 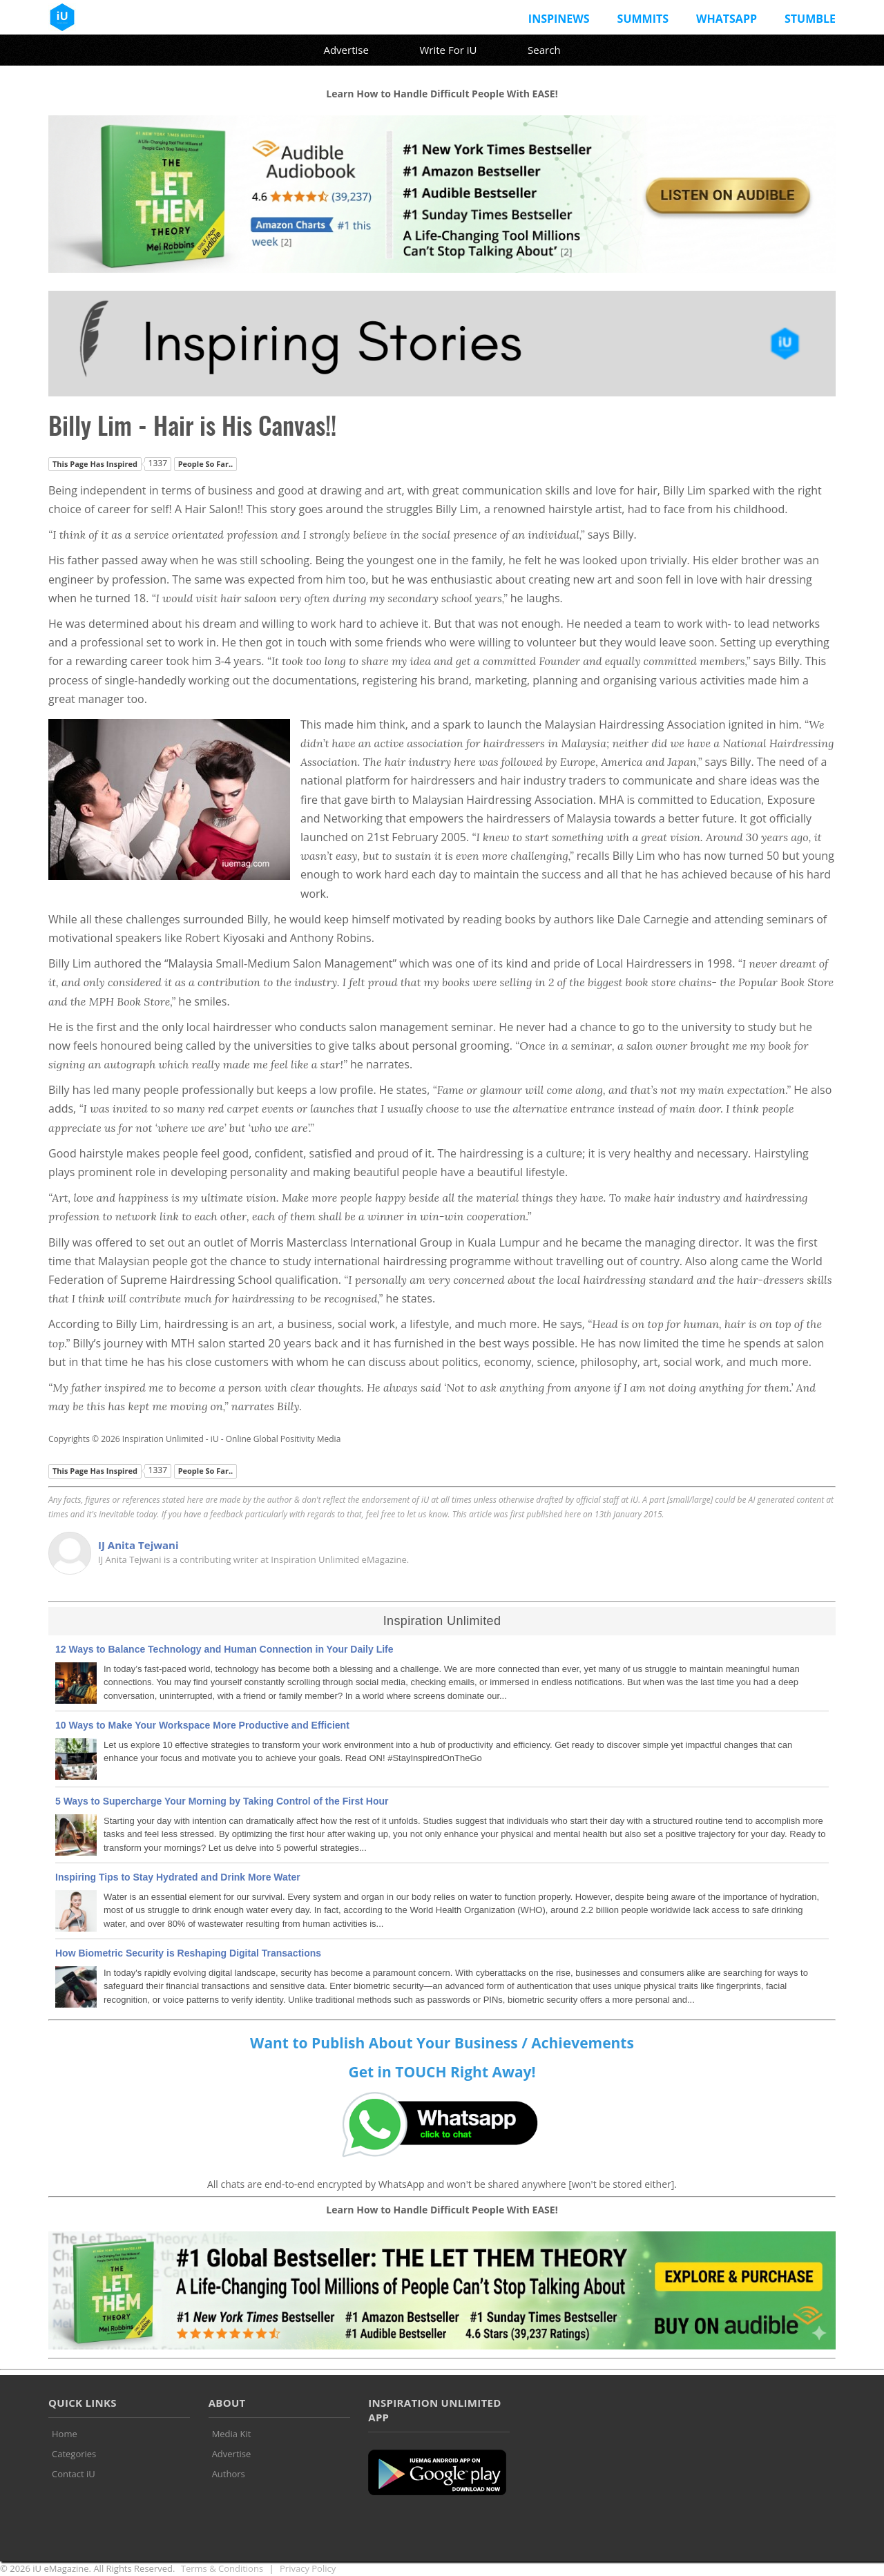 I want to click on Whatsapp, so click(x=726, y=18).